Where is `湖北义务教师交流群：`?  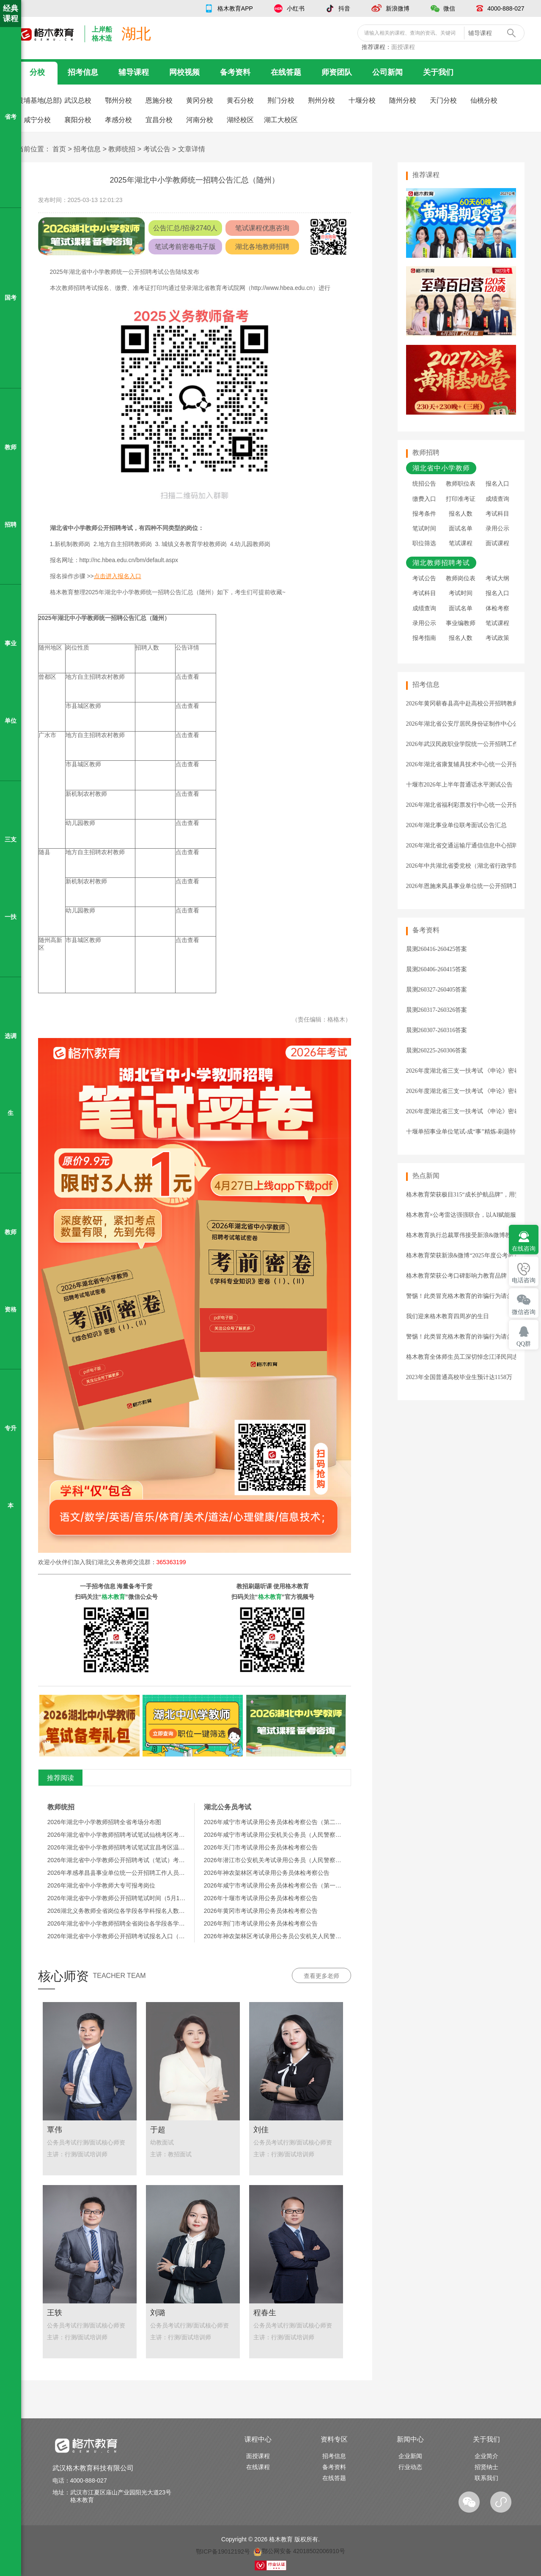 湖北义务教师交流群： is located at coordinates (141, 1562).